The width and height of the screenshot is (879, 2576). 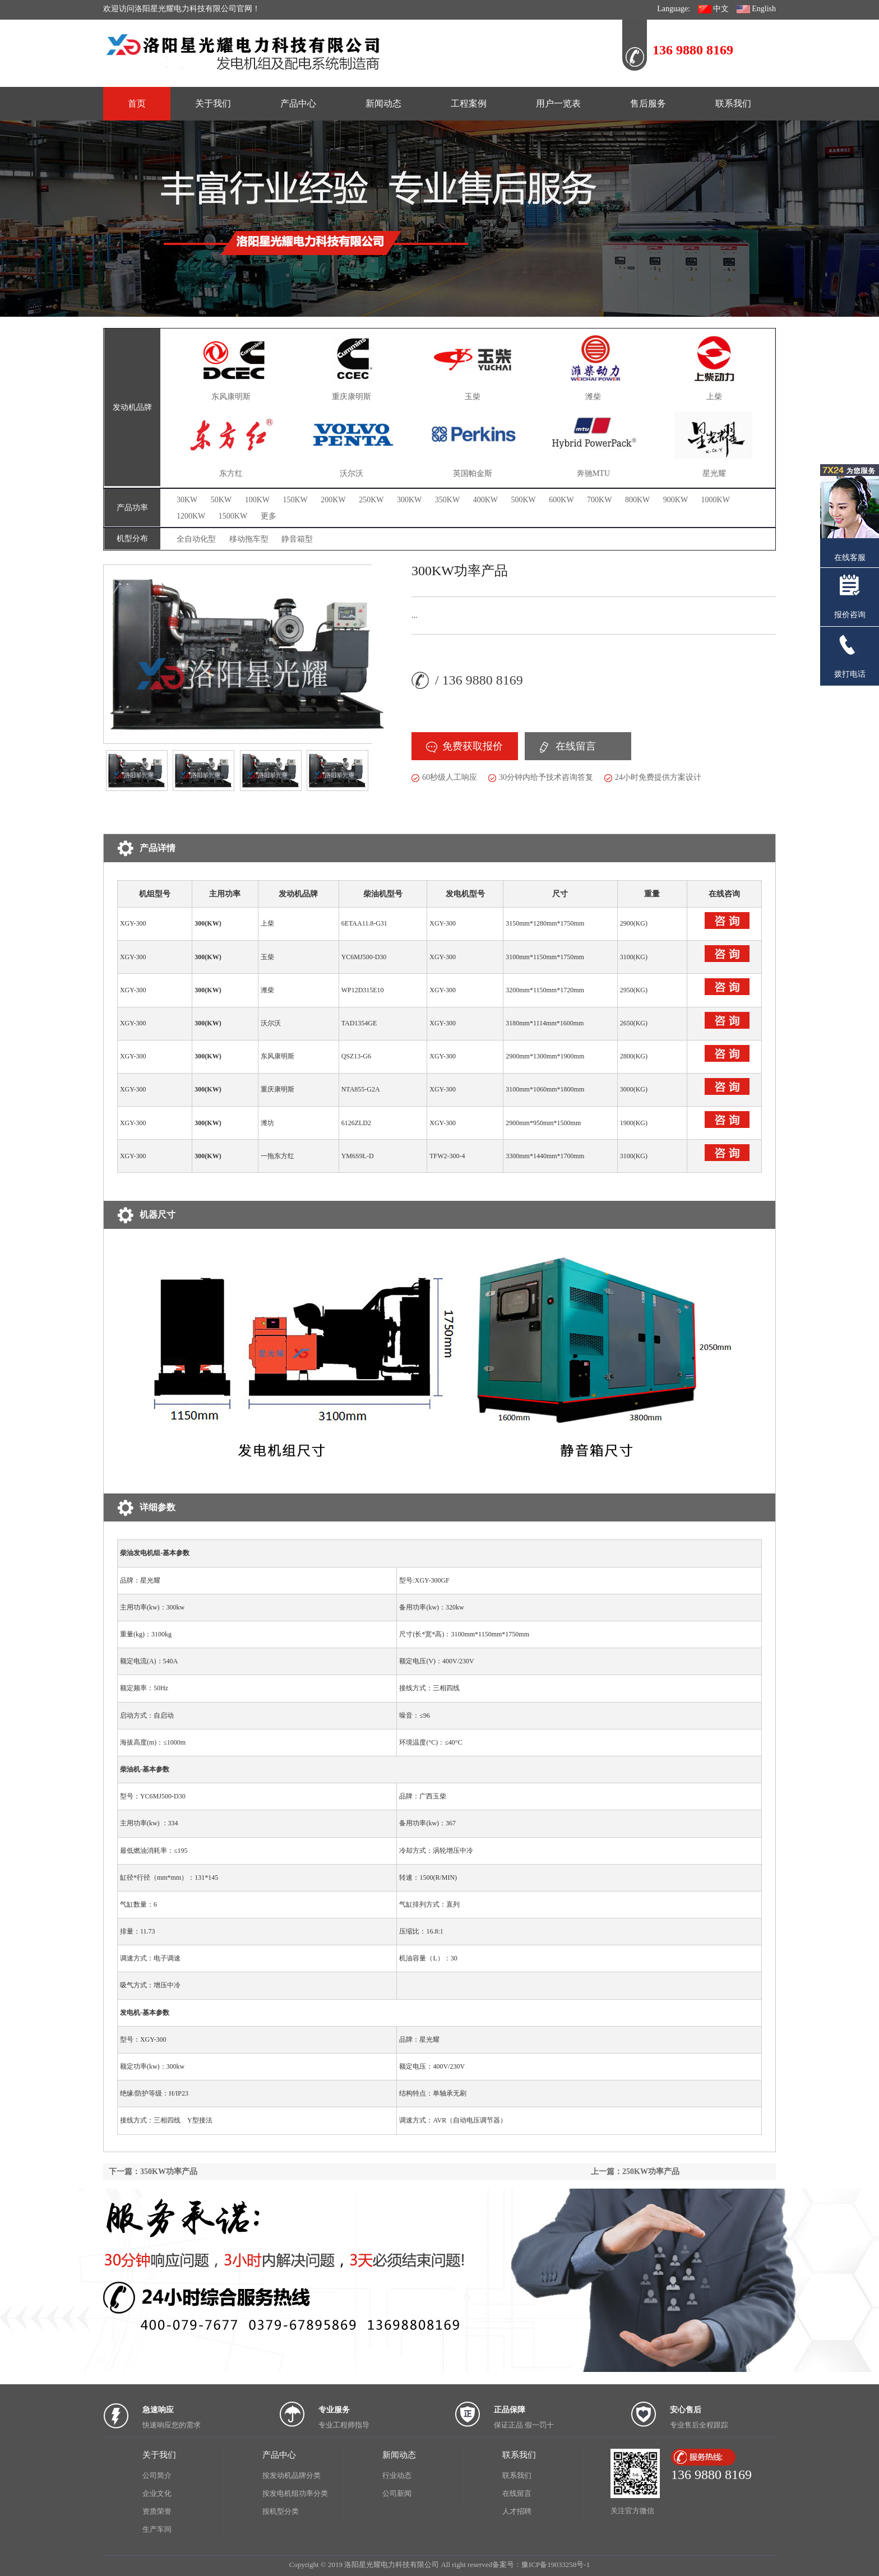 I want to click on 上一篇：250KW功率产品, so click(x=635, y=2171).